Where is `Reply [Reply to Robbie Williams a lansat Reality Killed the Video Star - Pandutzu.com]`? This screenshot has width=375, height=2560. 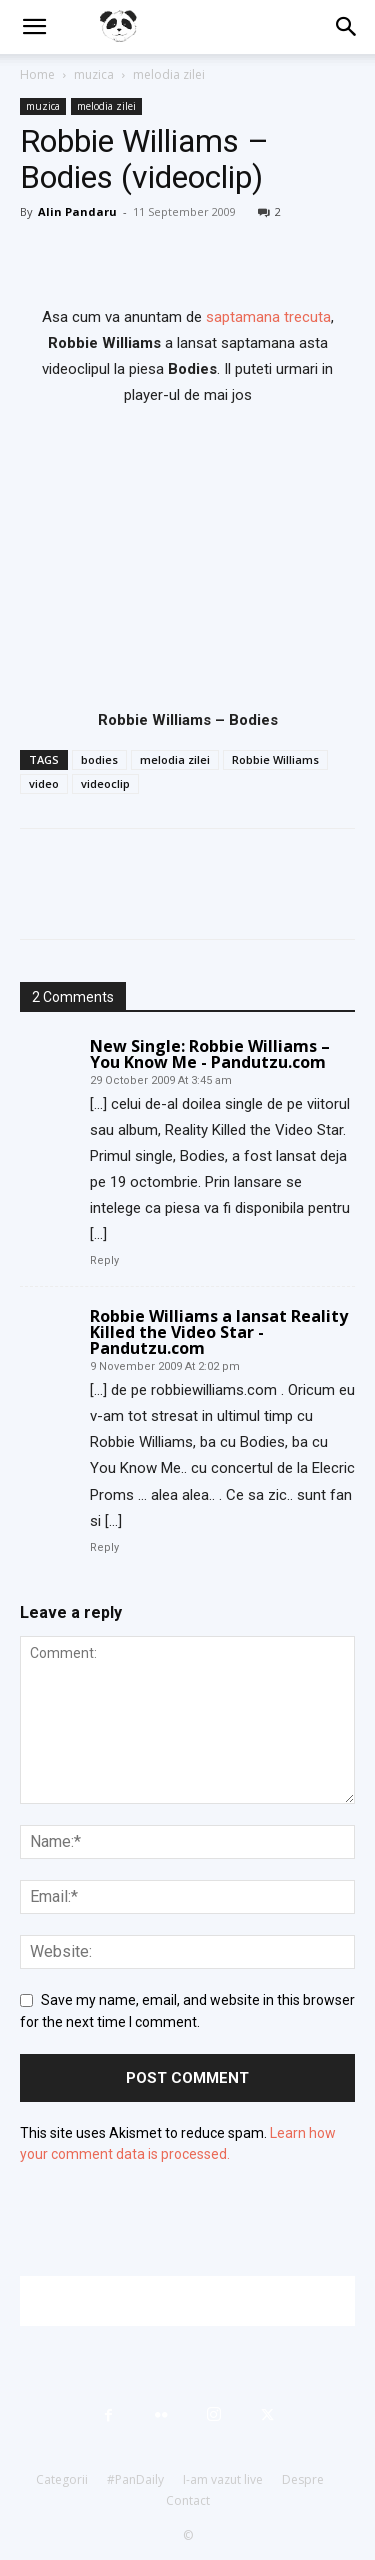
Reply [Reply to Robbie Williams a lansat Reality Killed the Video Star - Pandutzu.com] is located at coordinates (104, 1547).